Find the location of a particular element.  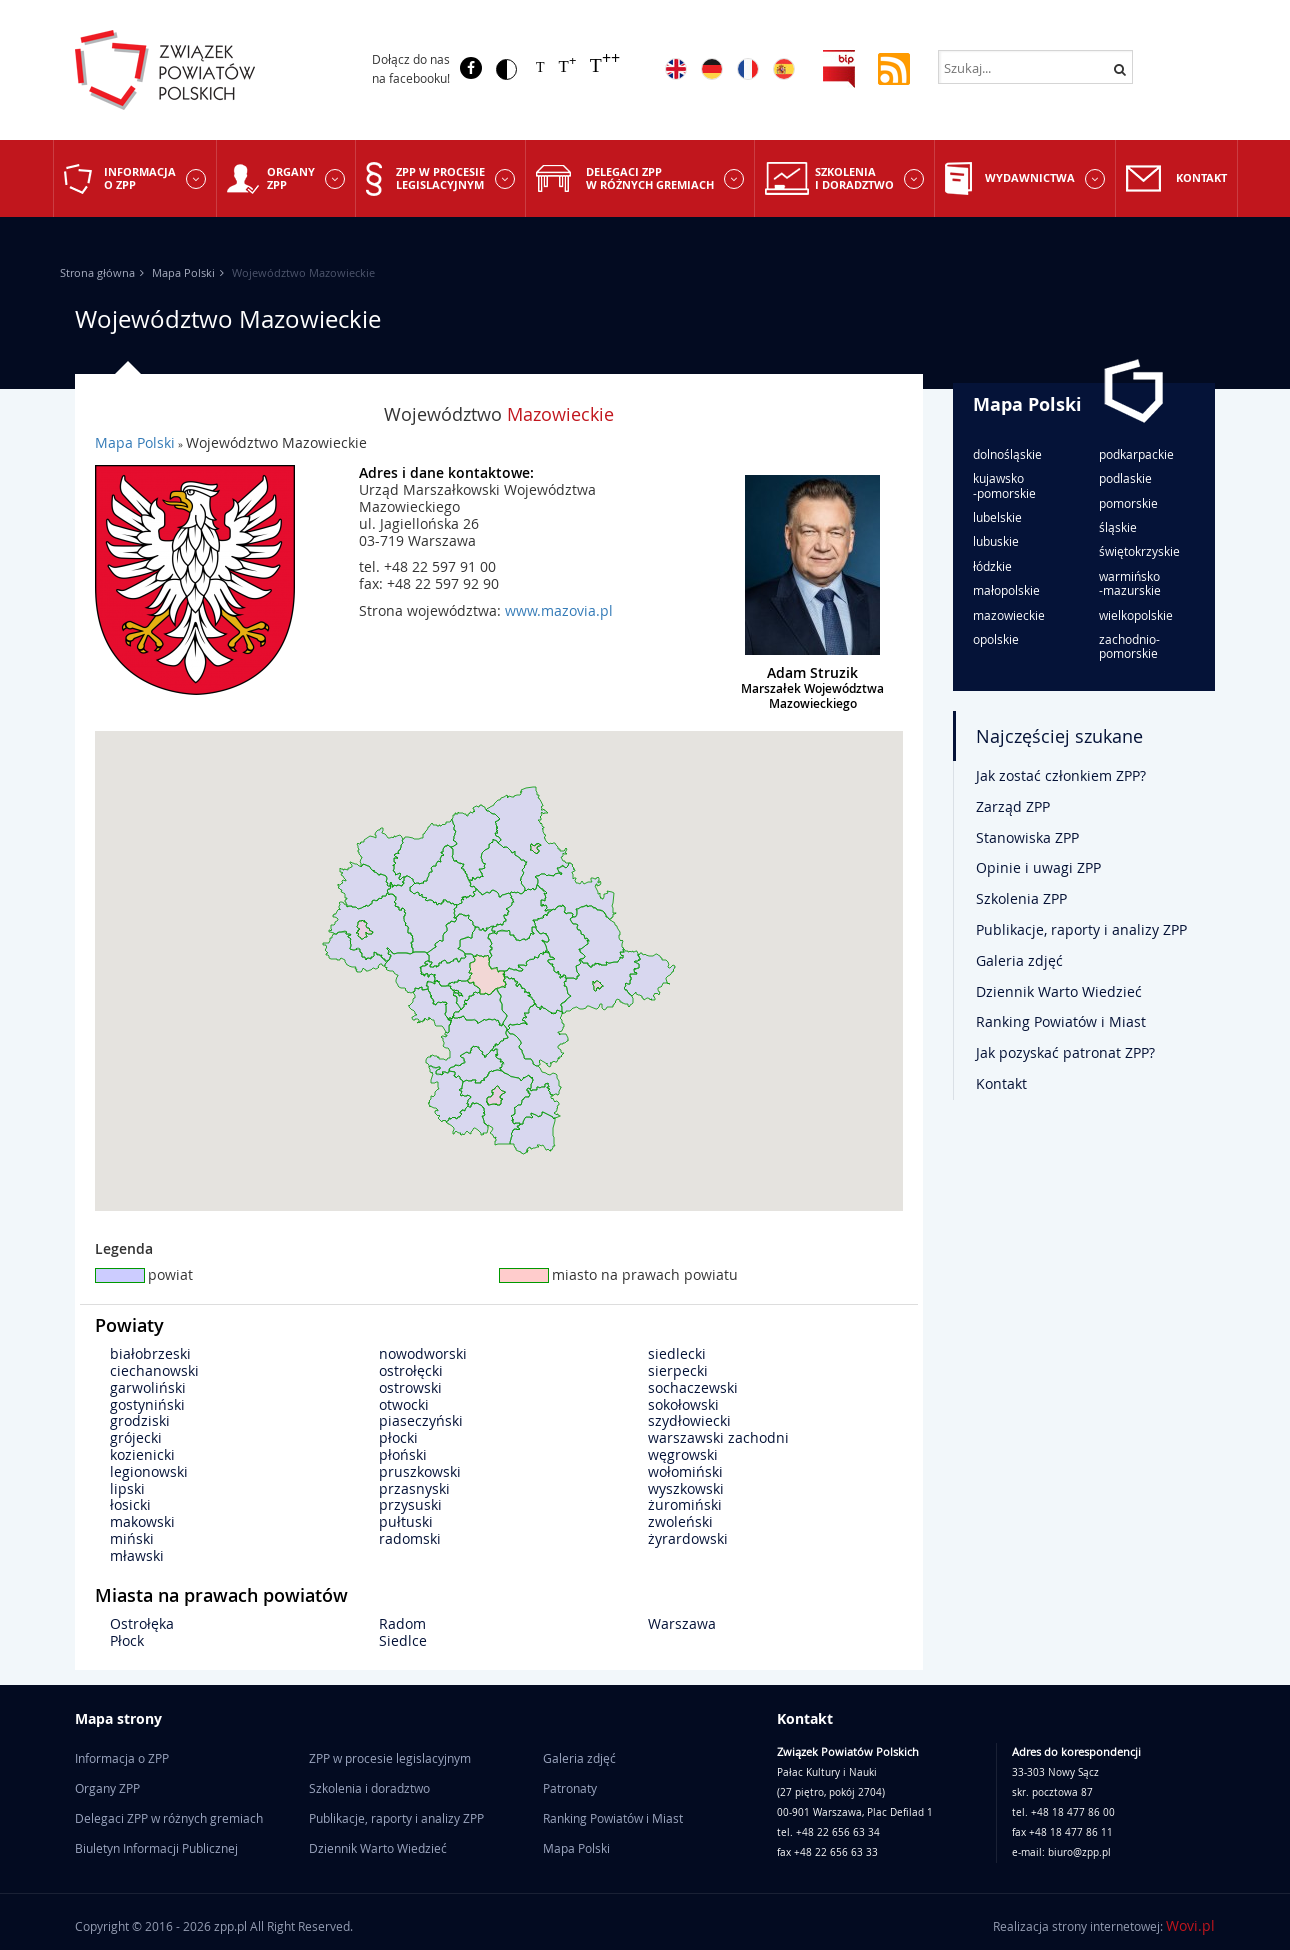

warmińsko-mazurskie is located at coordinates (1130, 583).